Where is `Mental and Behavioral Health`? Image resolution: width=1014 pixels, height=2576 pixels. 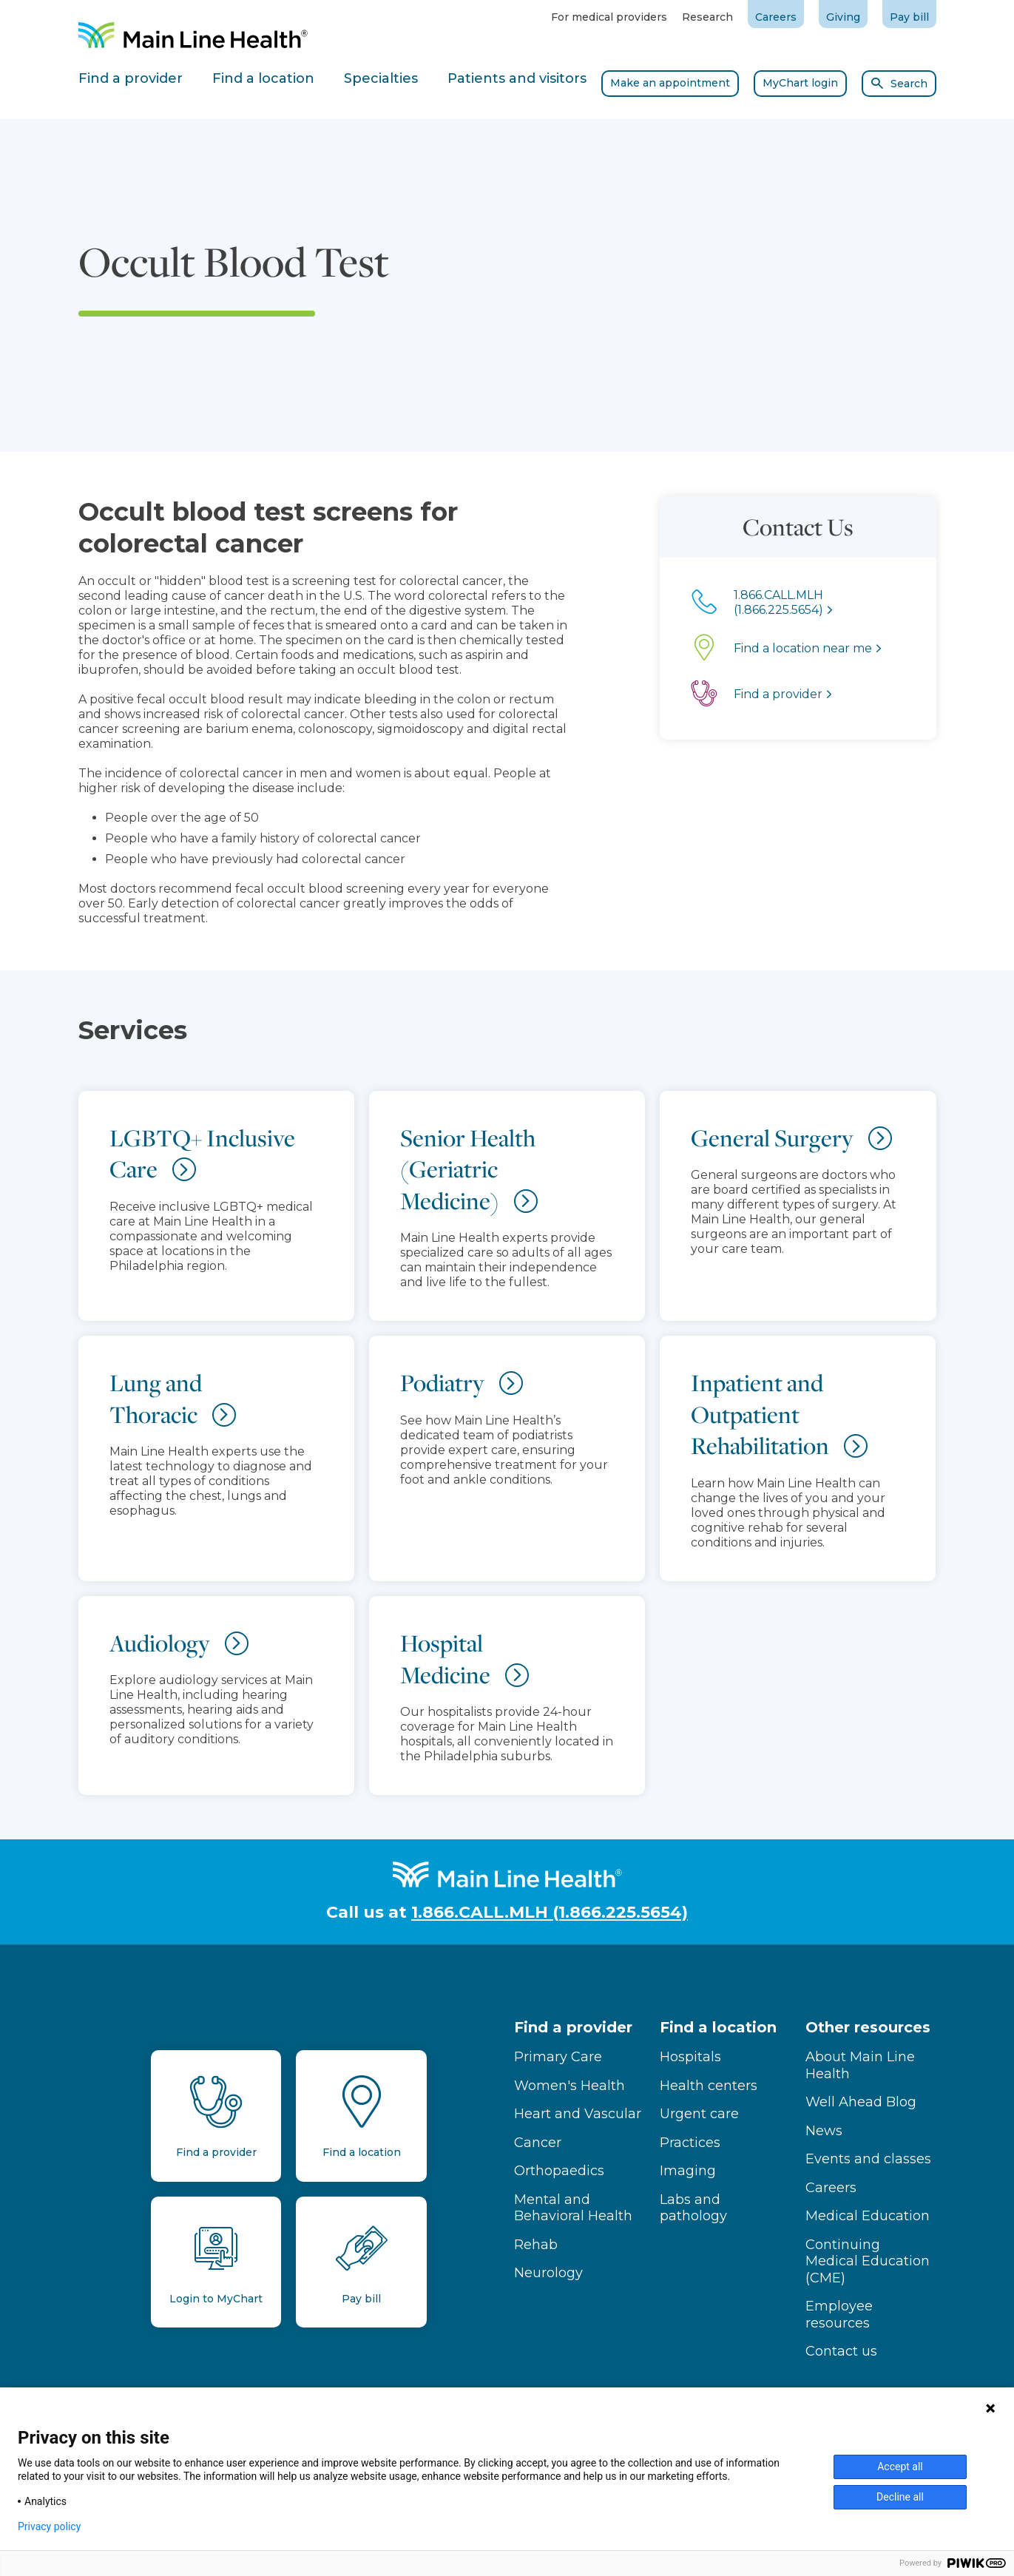
Mental and Behavioral Health is located at coordinates (573, 2208).